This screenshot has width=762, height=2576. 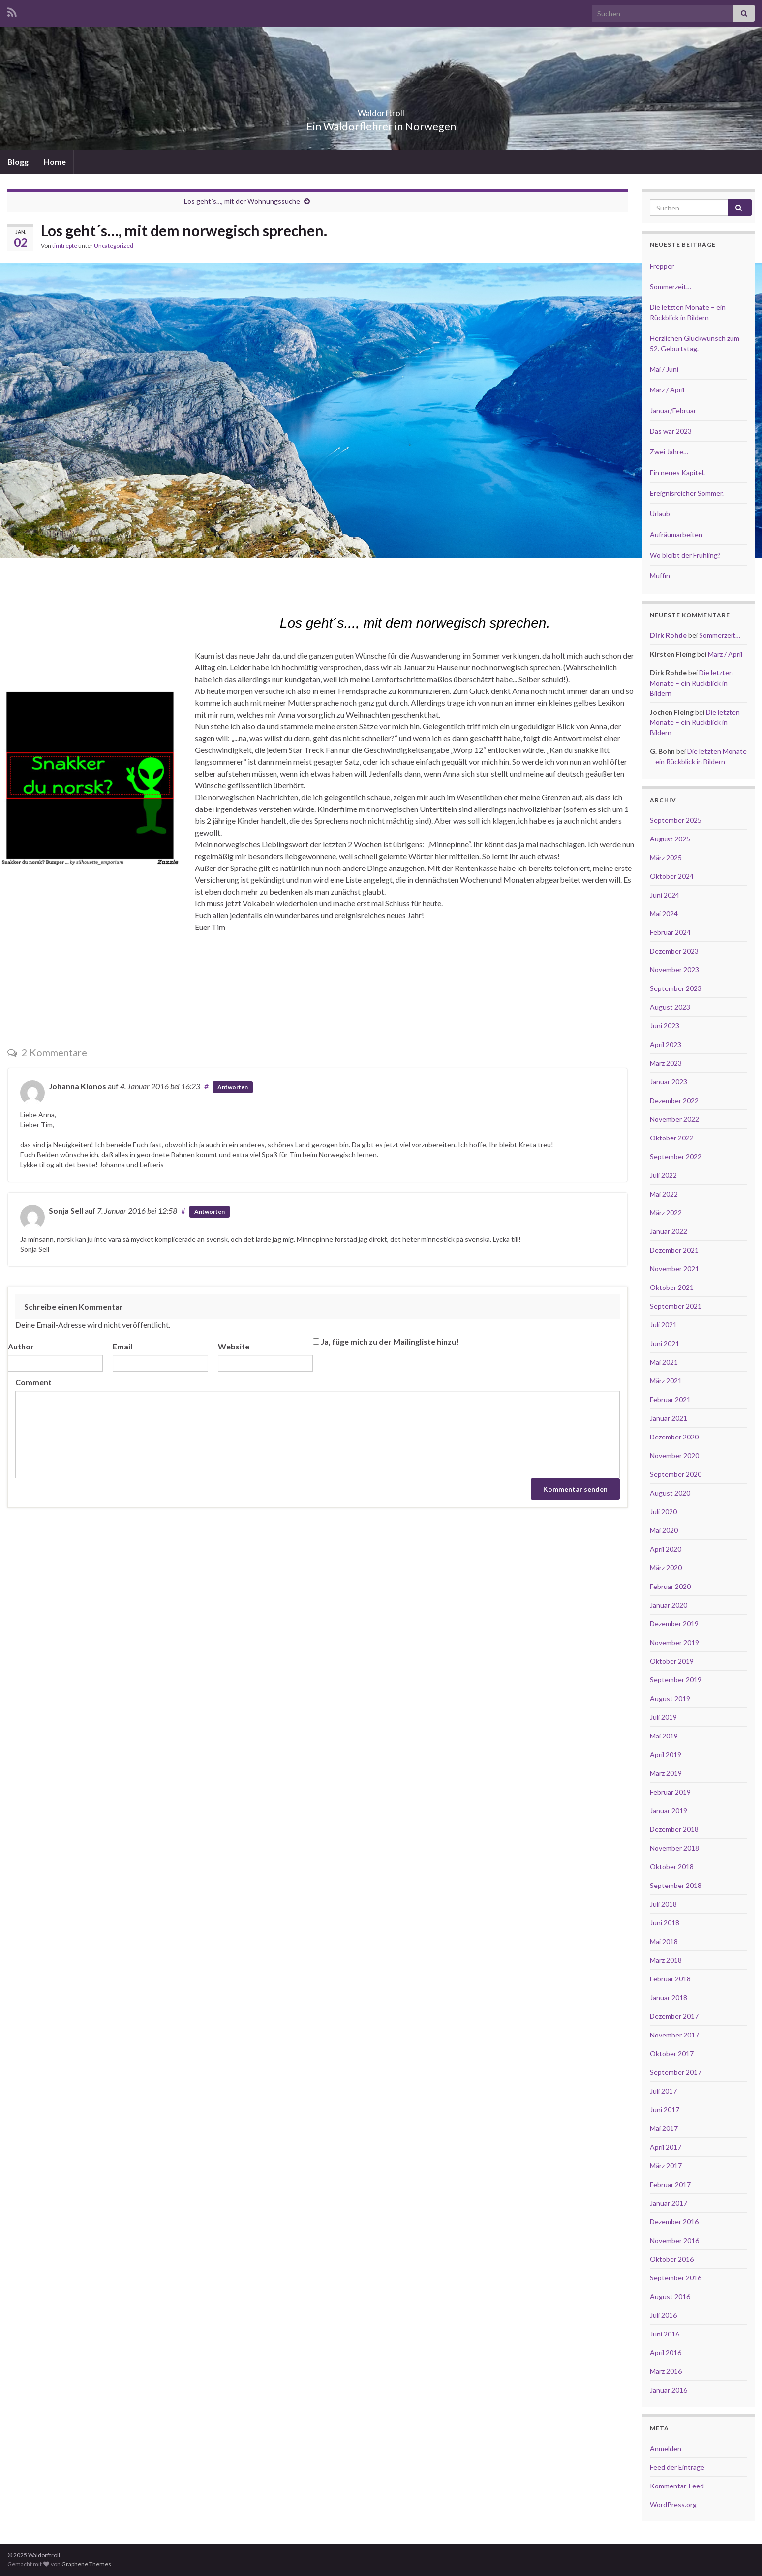 What do you see at coordinates (663, 2091) in the screenshot?
I see `Juli 2017` at bounding box center [663, 2091].